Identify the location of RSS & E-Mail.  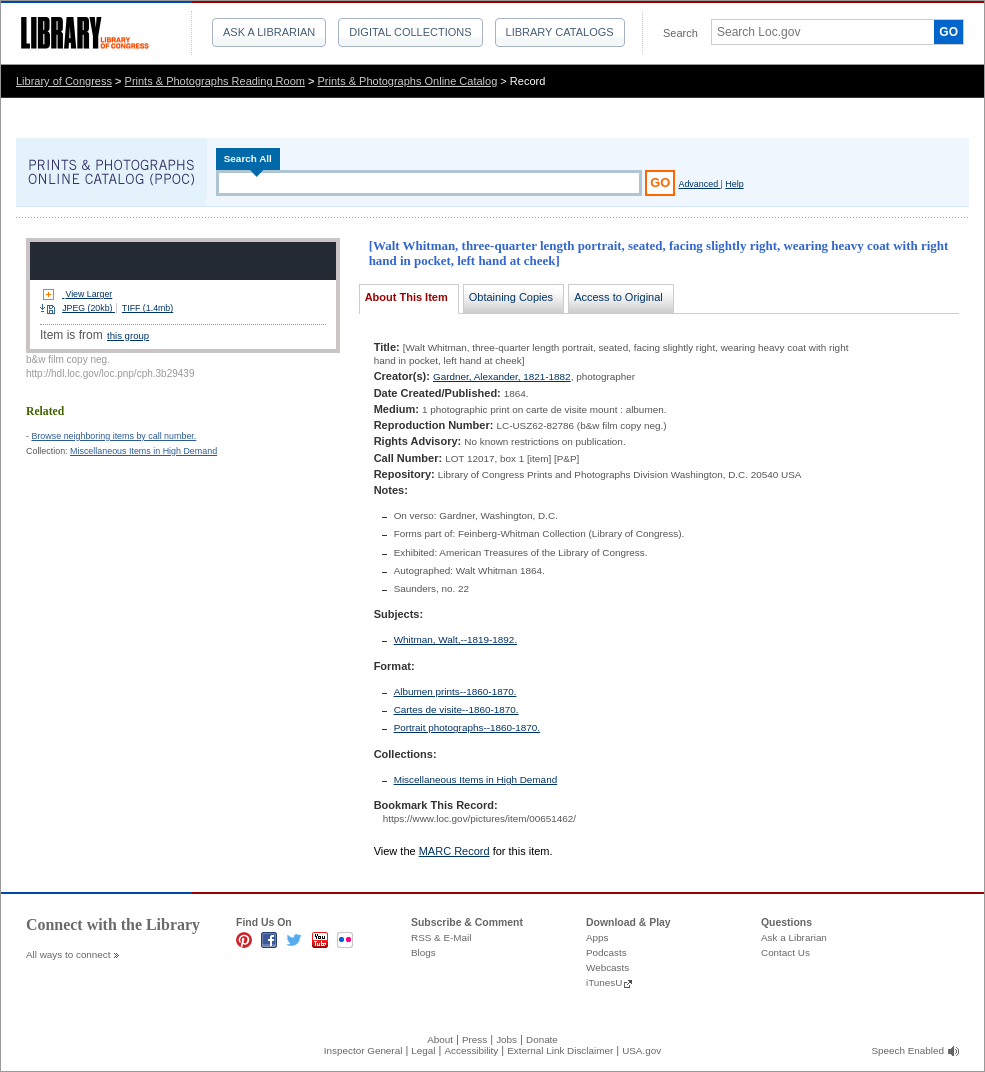
(441, 937).